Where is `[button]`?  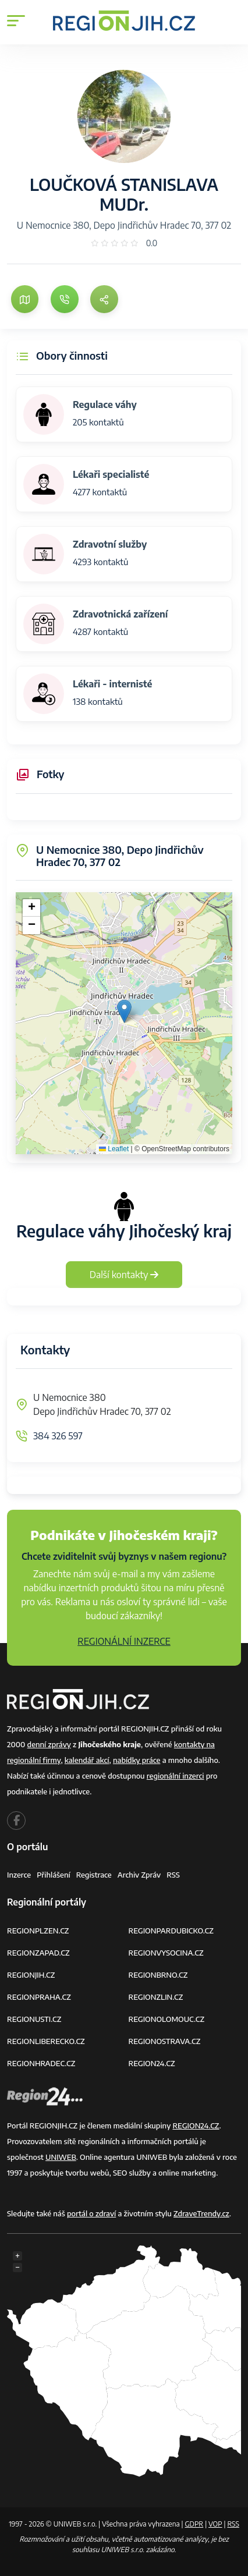
[button] is located at coordinates (124, 1011).